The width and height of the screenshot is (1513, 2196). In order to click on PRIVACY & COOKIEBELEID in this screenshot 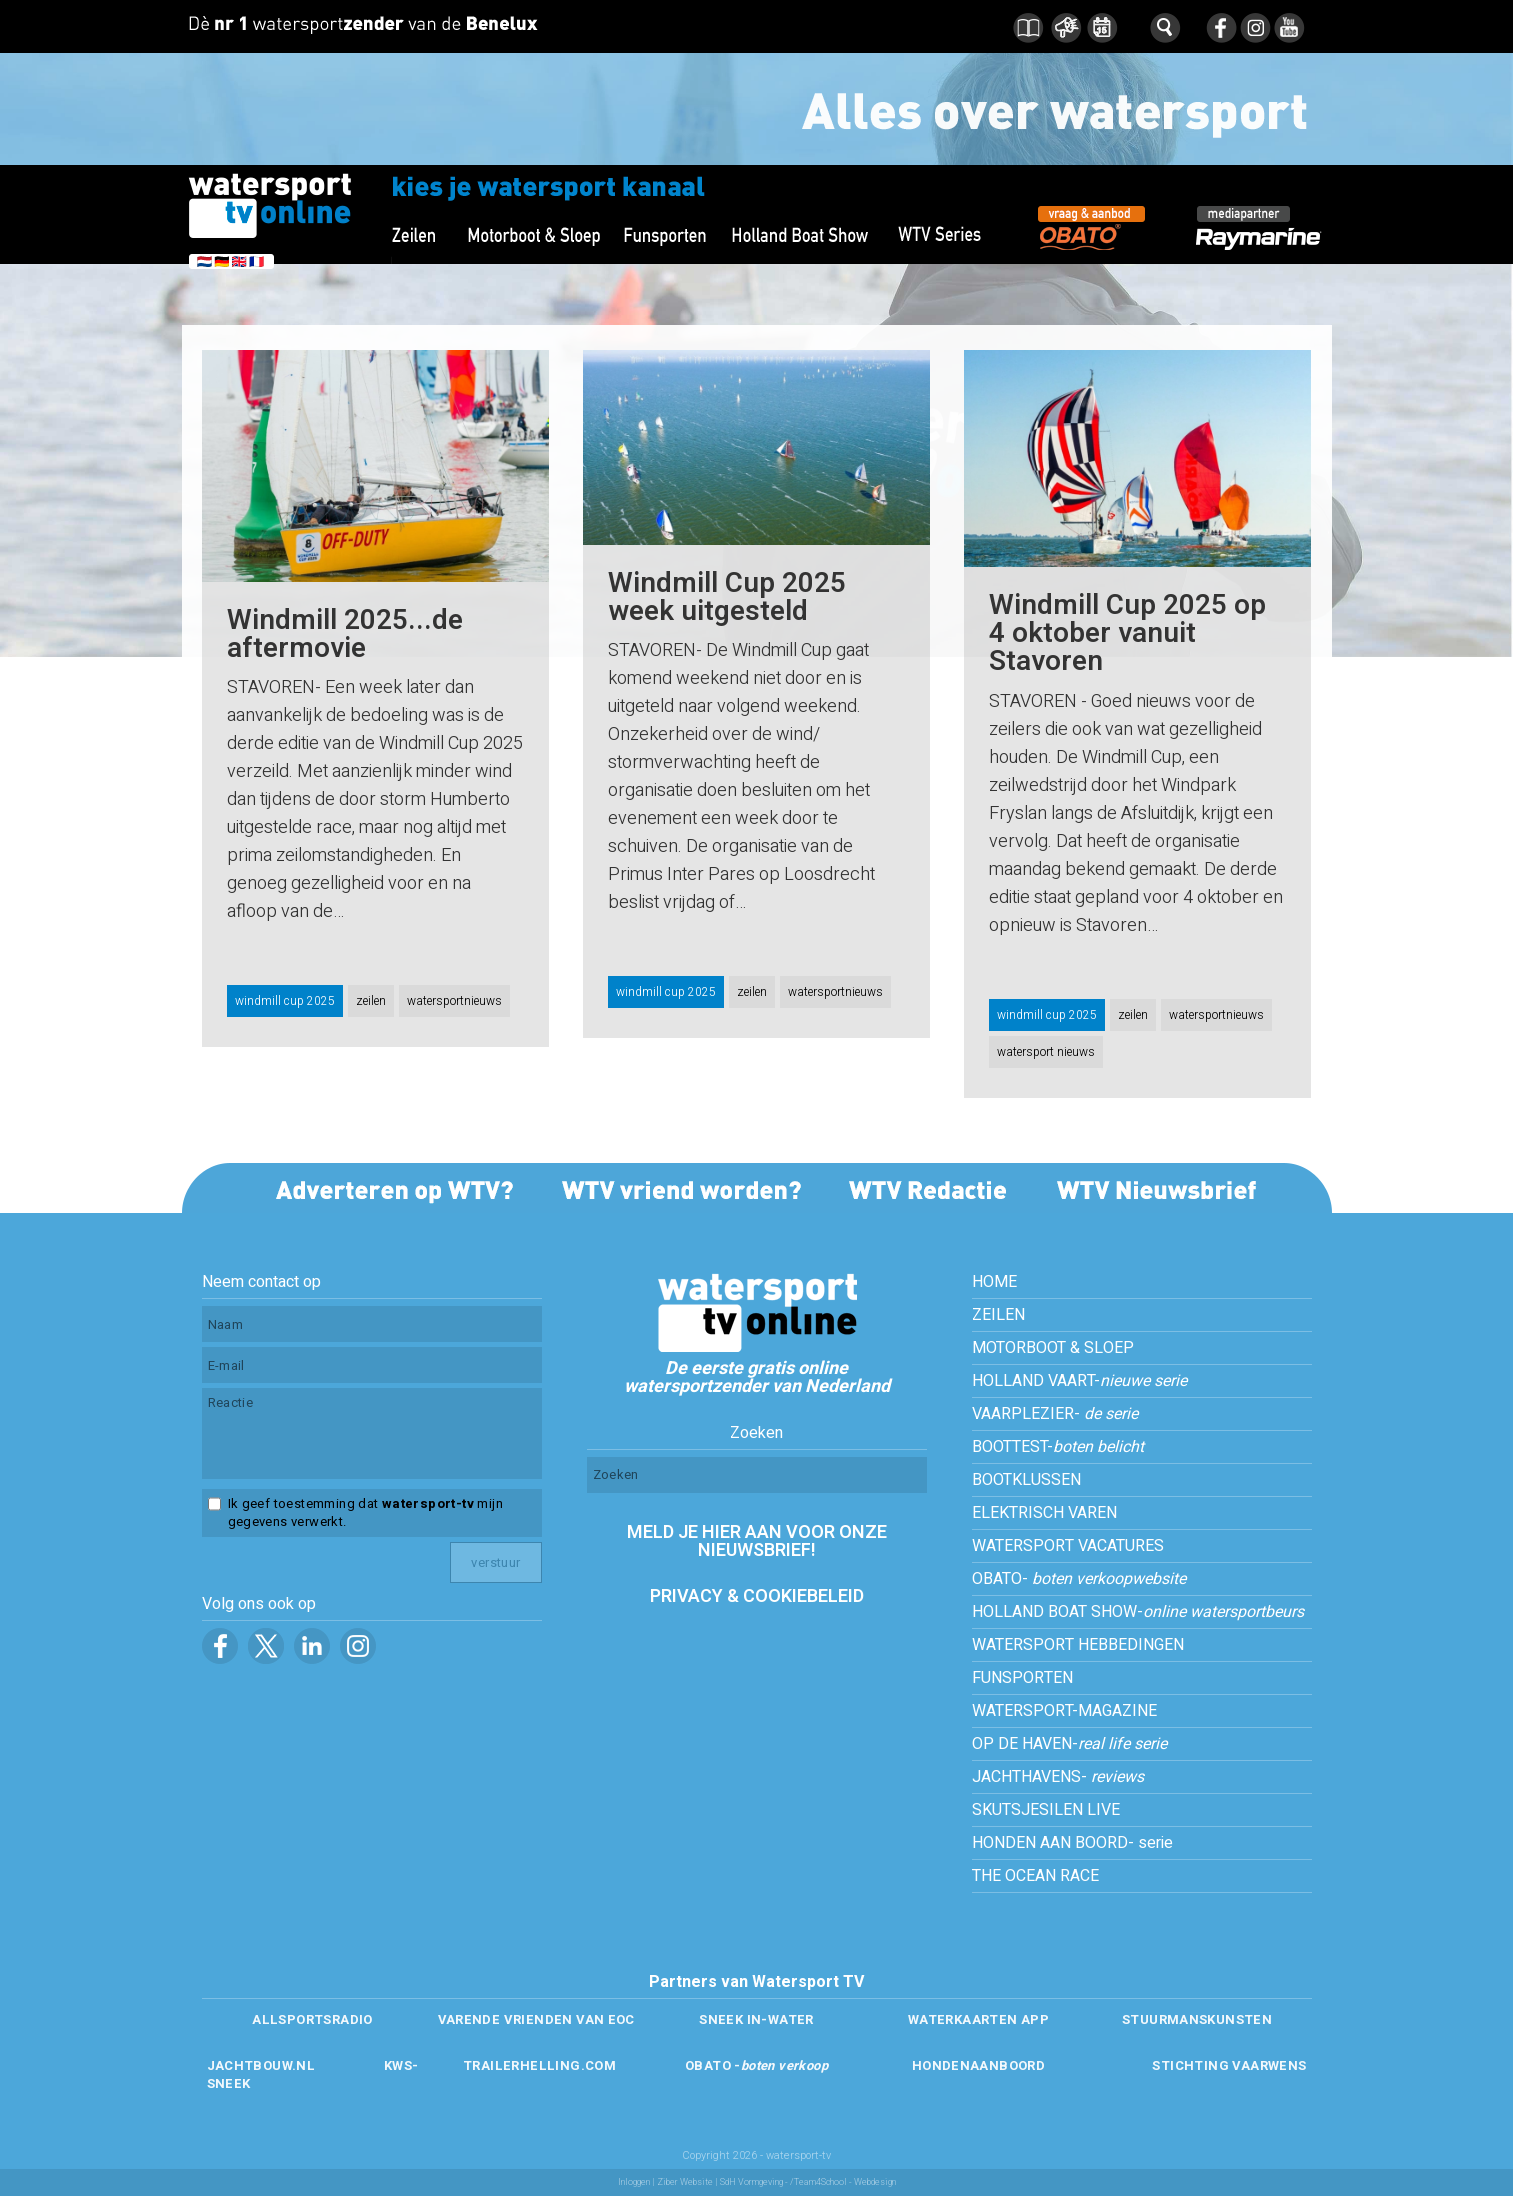, I will do `click(757, 1596)`.